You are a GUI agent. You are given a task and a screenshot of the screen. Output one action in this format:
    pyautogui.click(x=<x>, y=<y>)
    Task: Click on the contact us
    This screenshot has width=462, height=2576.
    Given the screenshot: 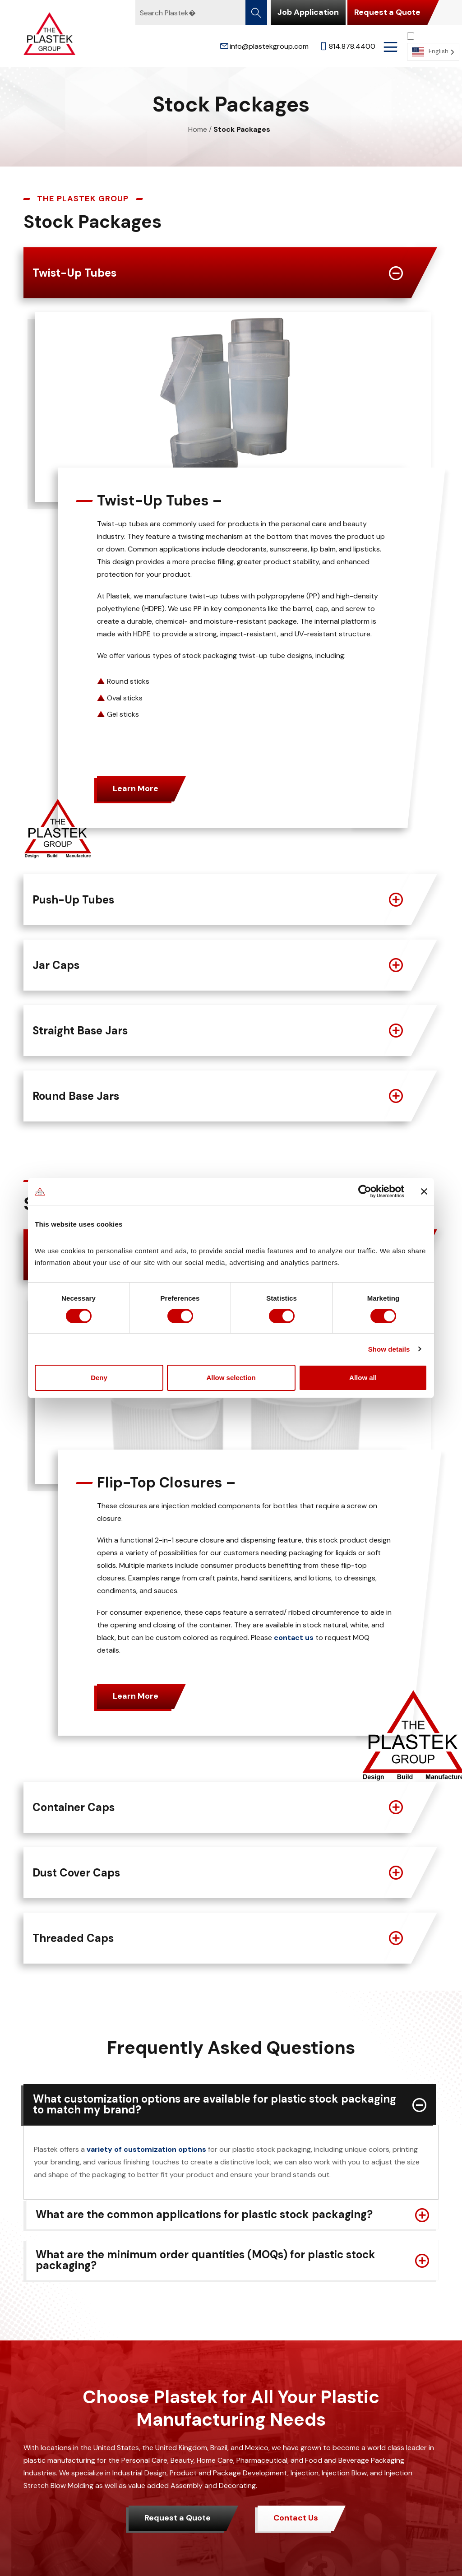 What is the action you would take?
    pyautogui.click(x=294, y=1637)
    